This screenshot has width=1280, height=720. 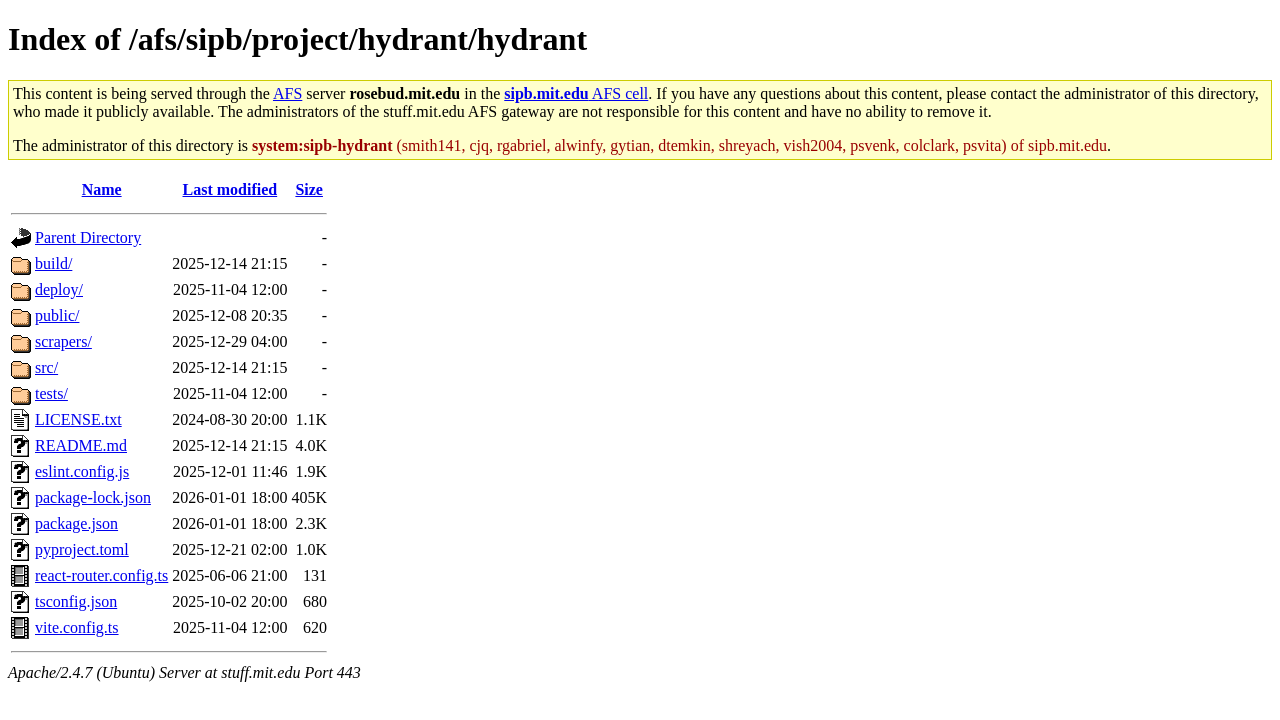 What do you see at coordinates (63, 341) in the screenshot?
I see `scrapers/` at bounding box center [63, 341].